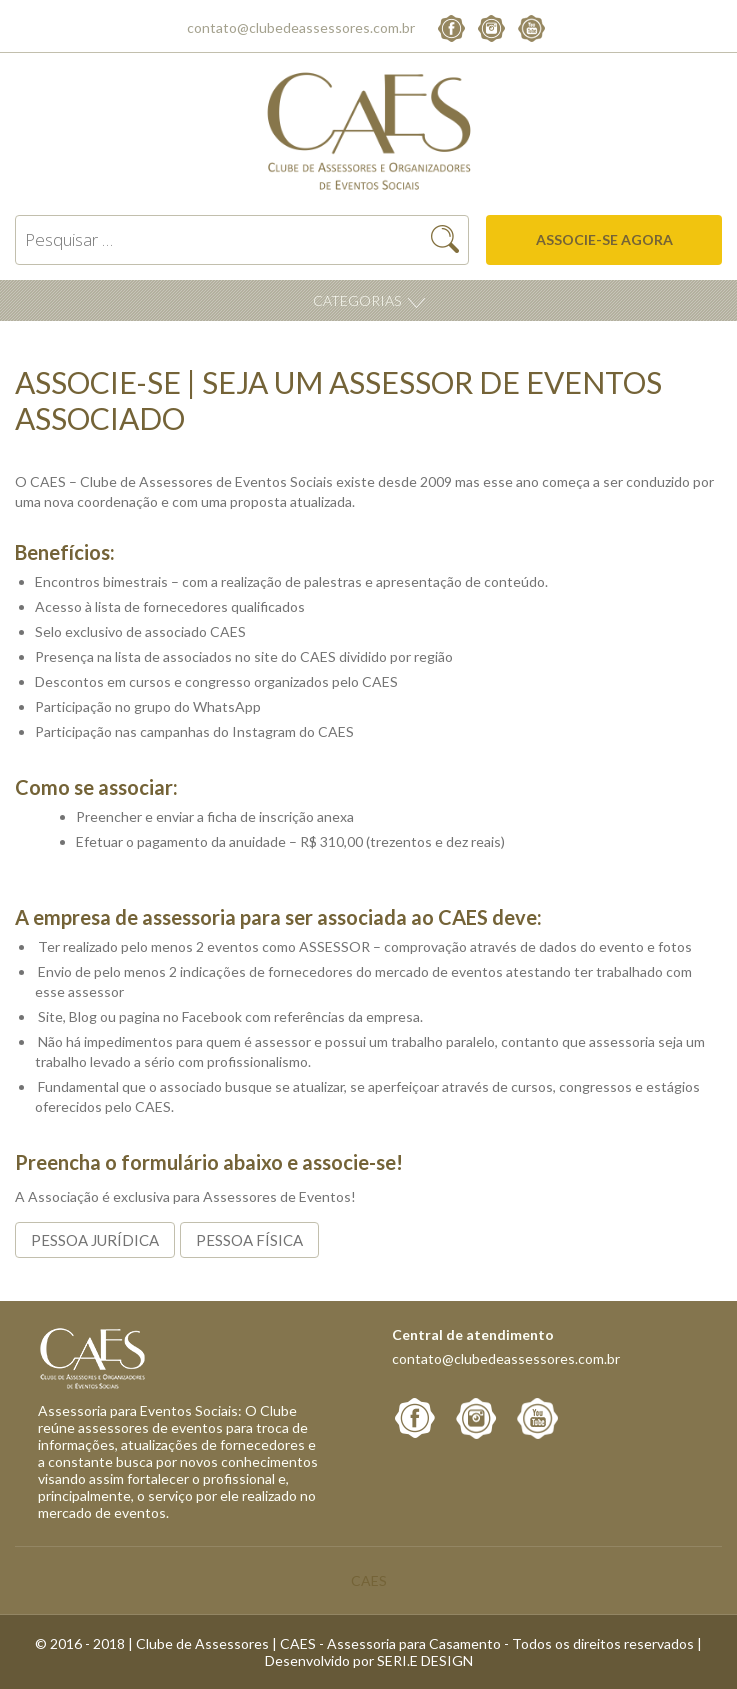 The width and height of the screenshot is (737, 1689). Describe the element at coordinates (95, 1240) in the screenshot. I see `Pessoa Jurídica` at that location.